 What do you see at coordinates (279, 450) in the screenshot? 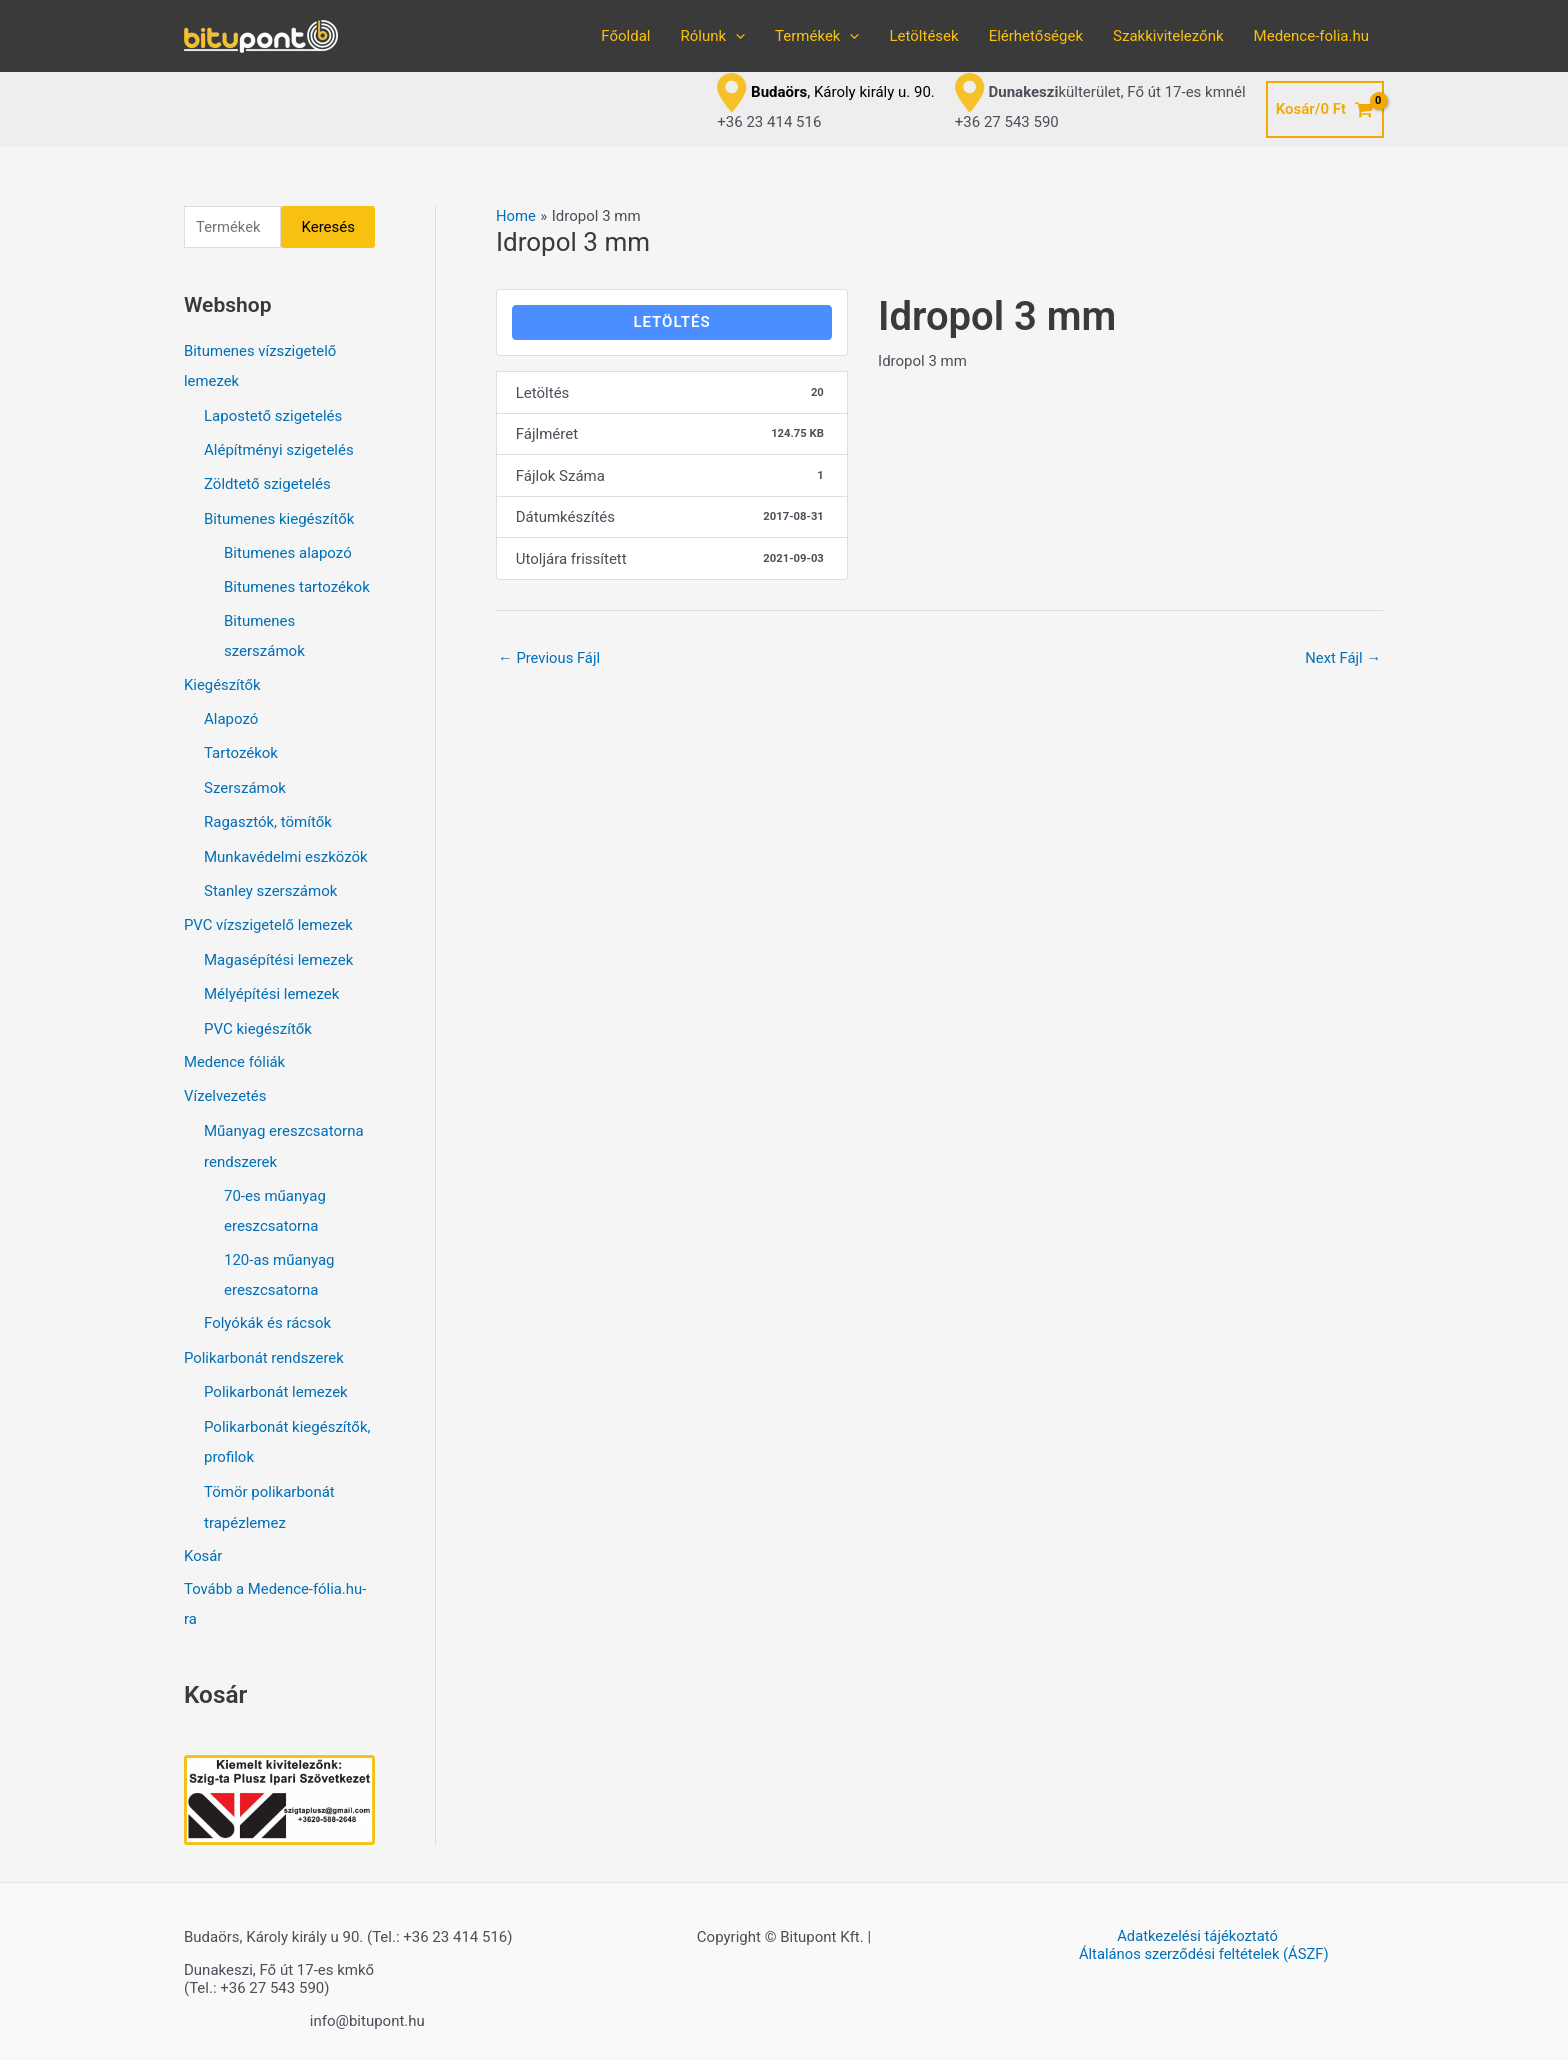
I see `Alépítményi szigetelés` at bounding box center [279, 450].